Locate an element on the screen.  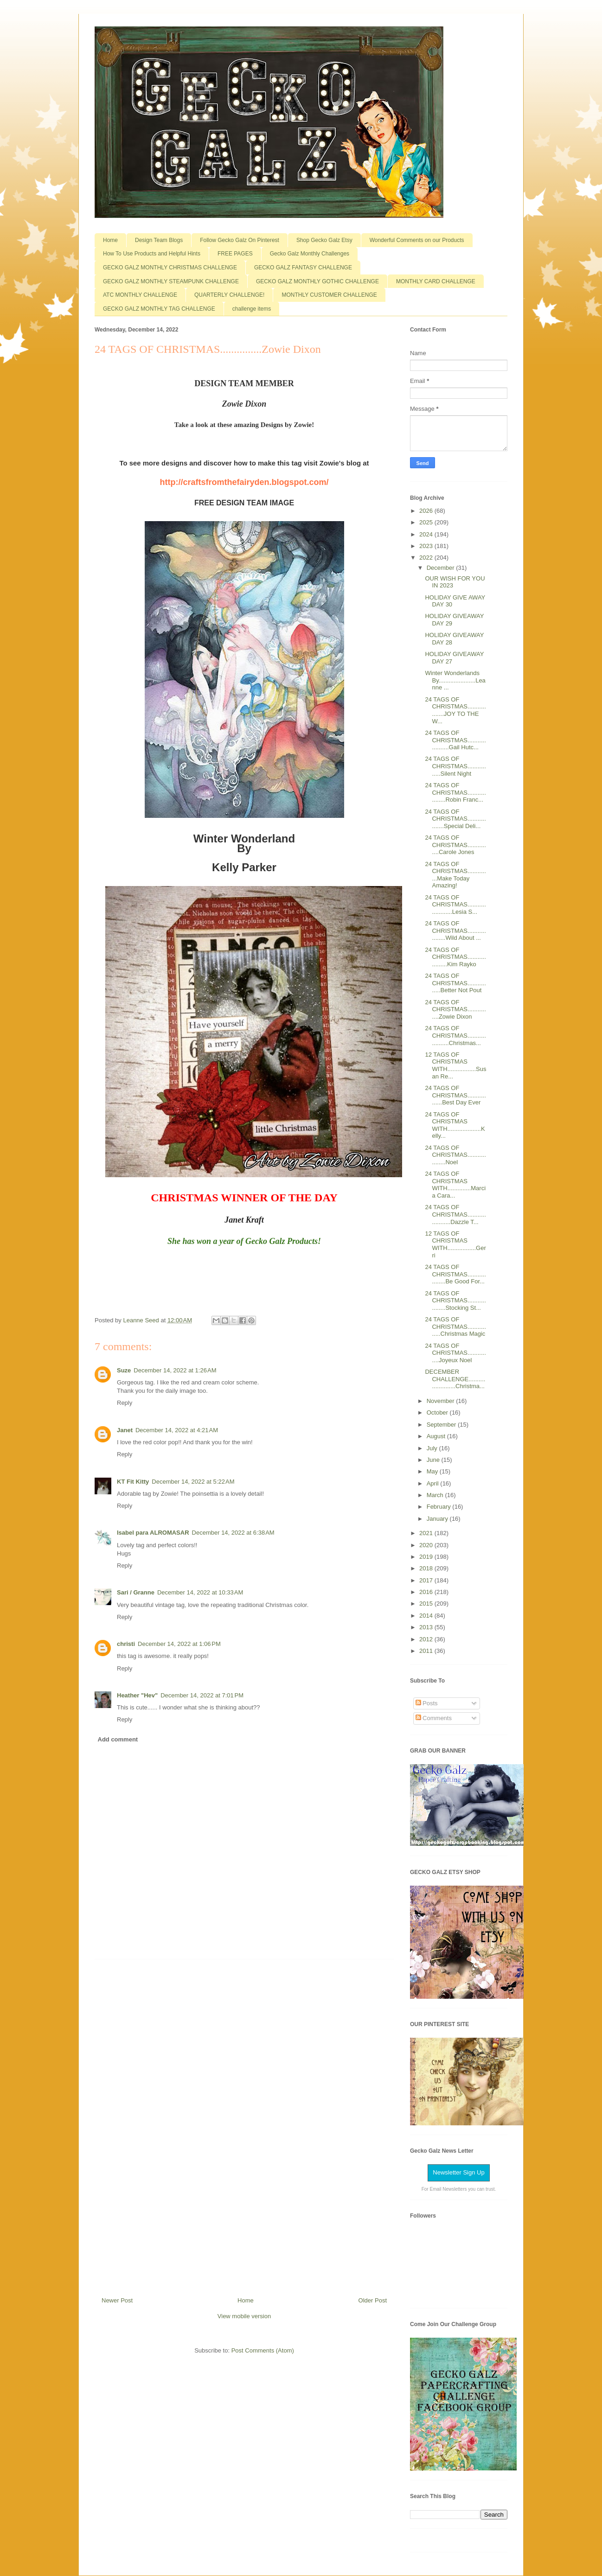
KT Fit Kitty is located at coordinates (133, 1481).